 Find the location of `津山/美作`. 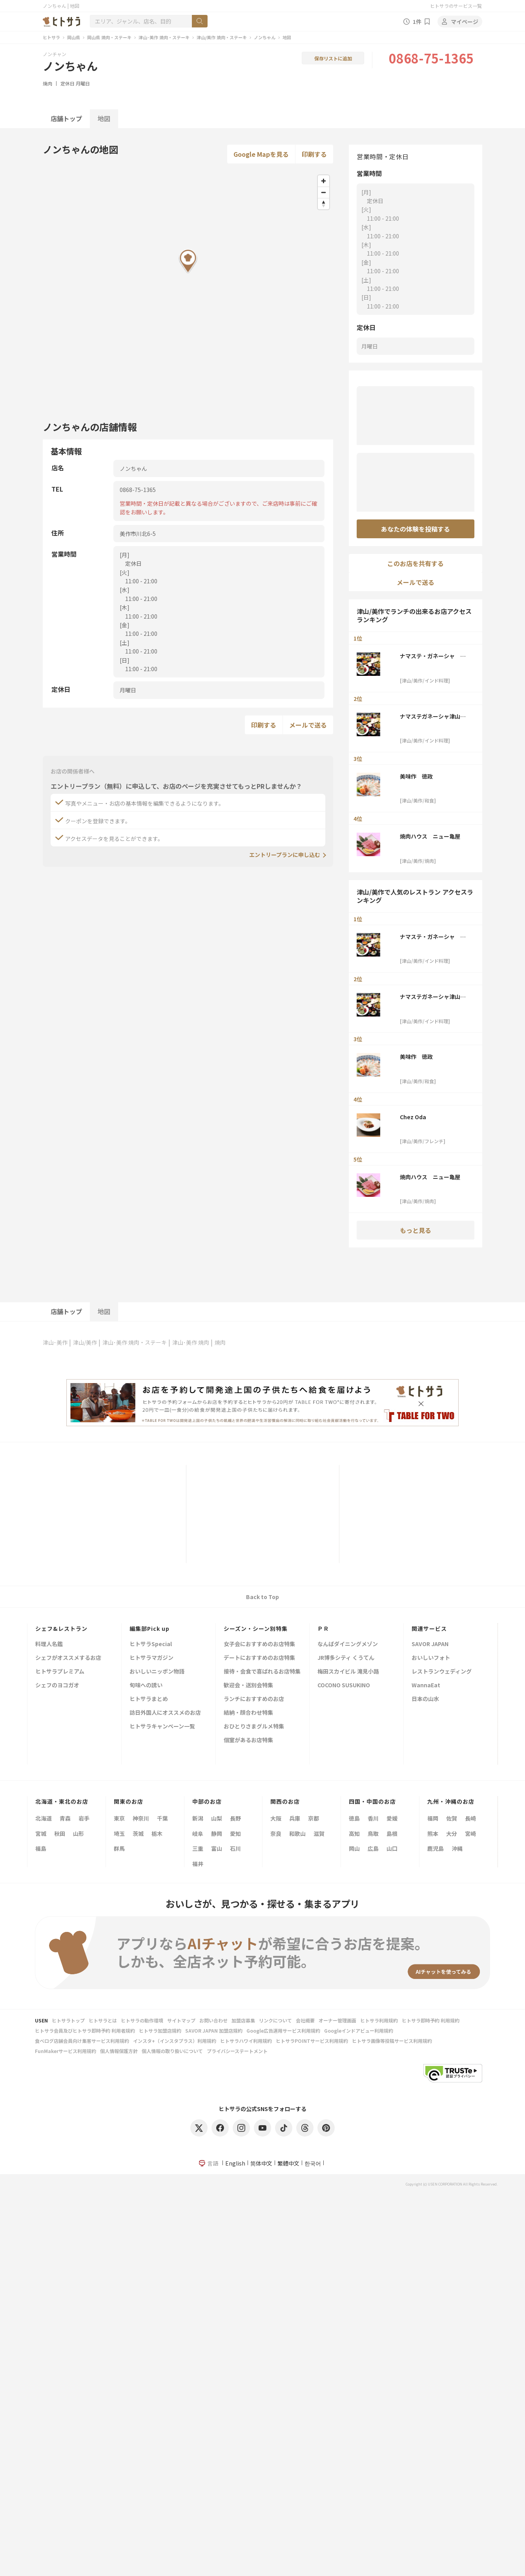

津山/美作 is located at coordinates (85, 1342).